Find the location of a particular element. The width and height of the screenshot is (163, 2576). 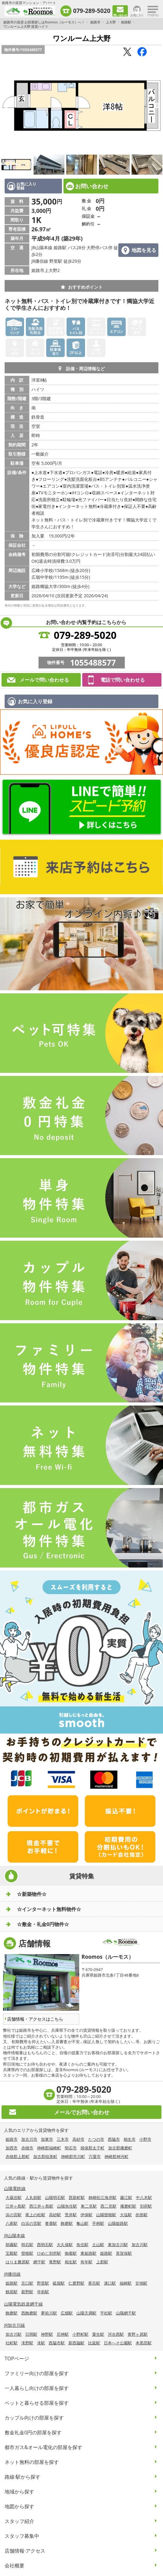

山陽網干駅 is located at coordinates (126, 2313).